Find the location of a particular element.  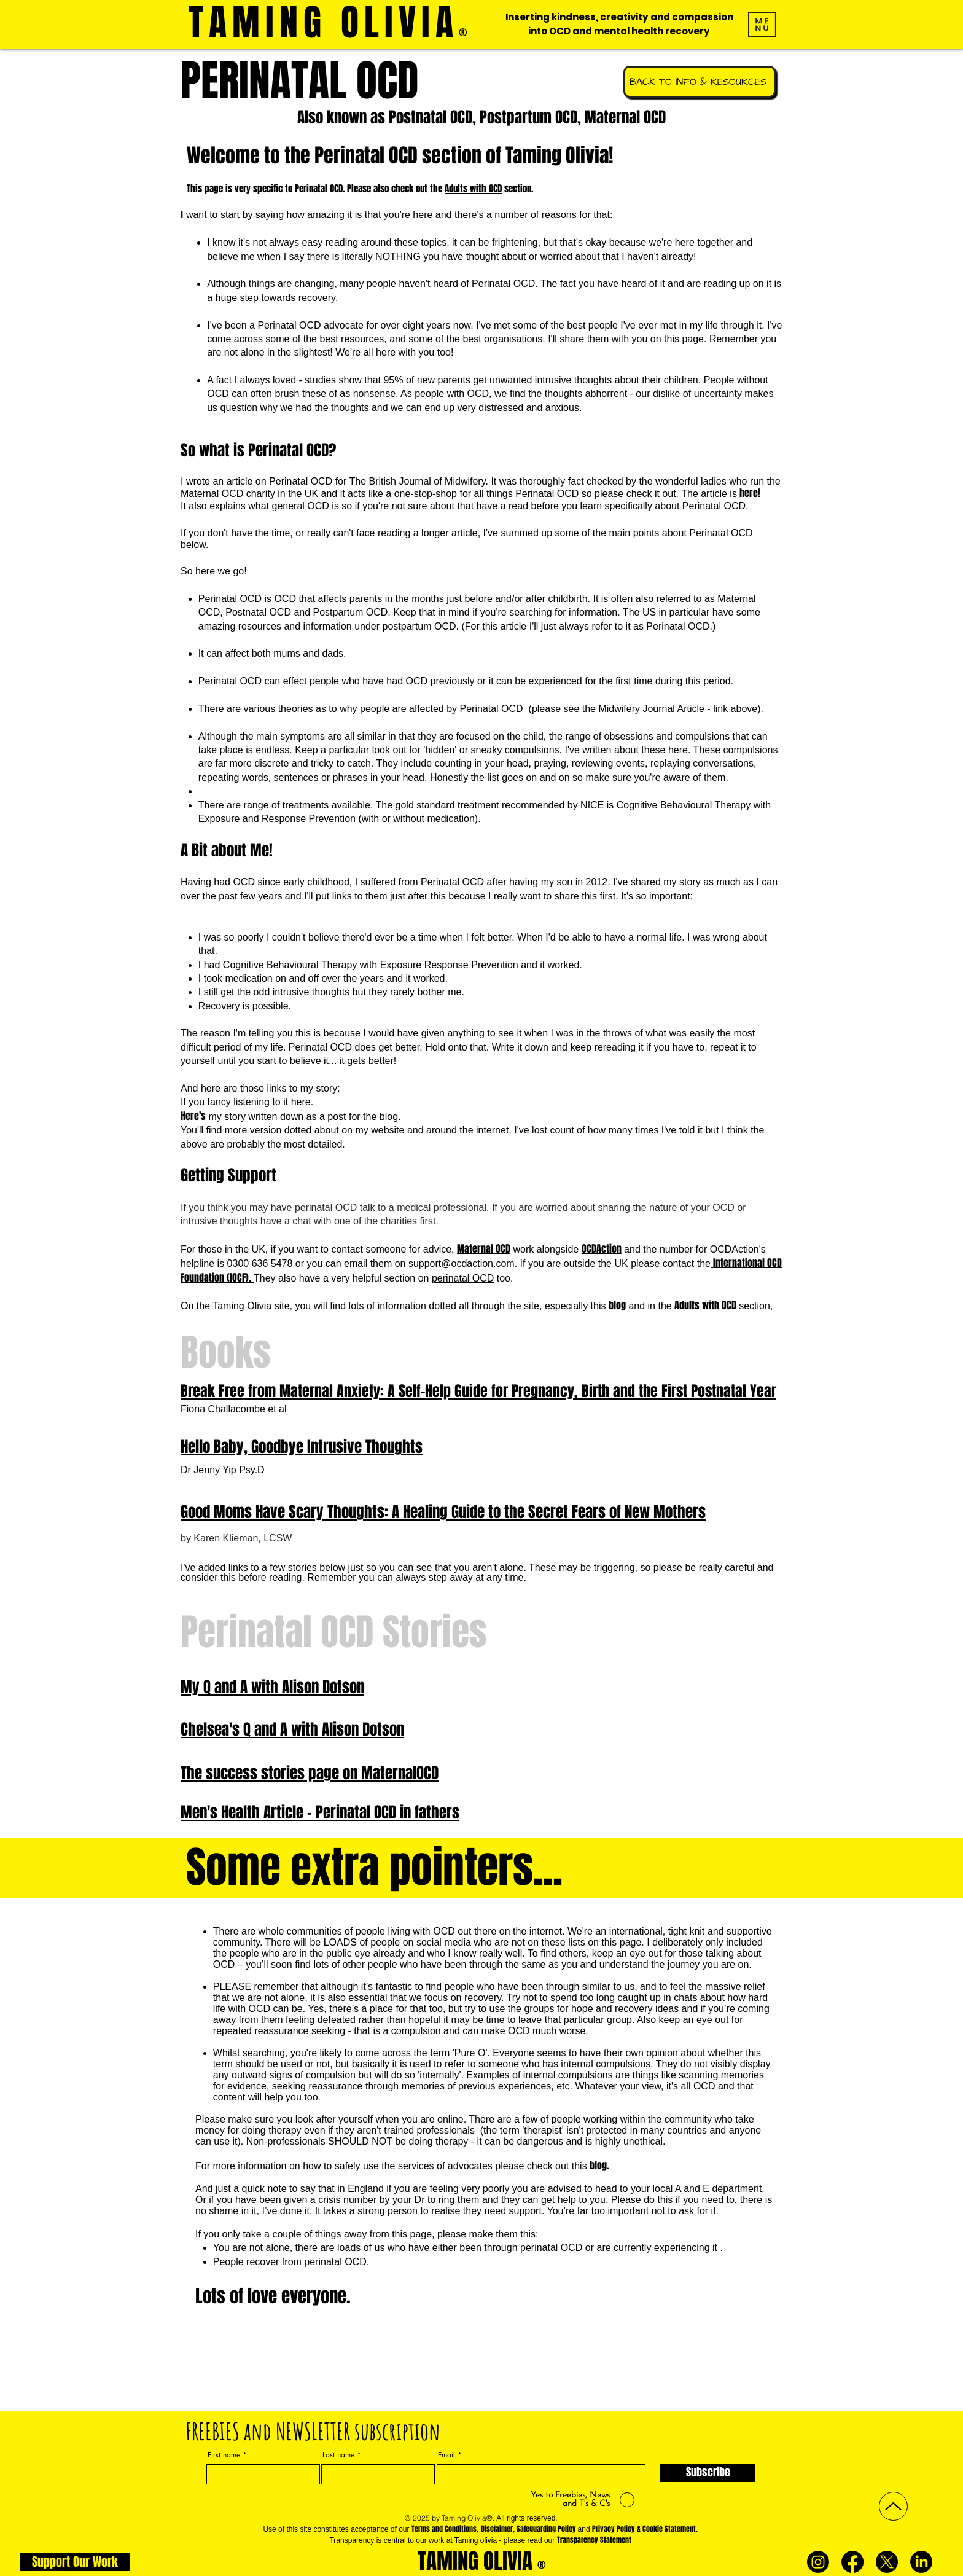

First name is located at coordinates (224, 2455).